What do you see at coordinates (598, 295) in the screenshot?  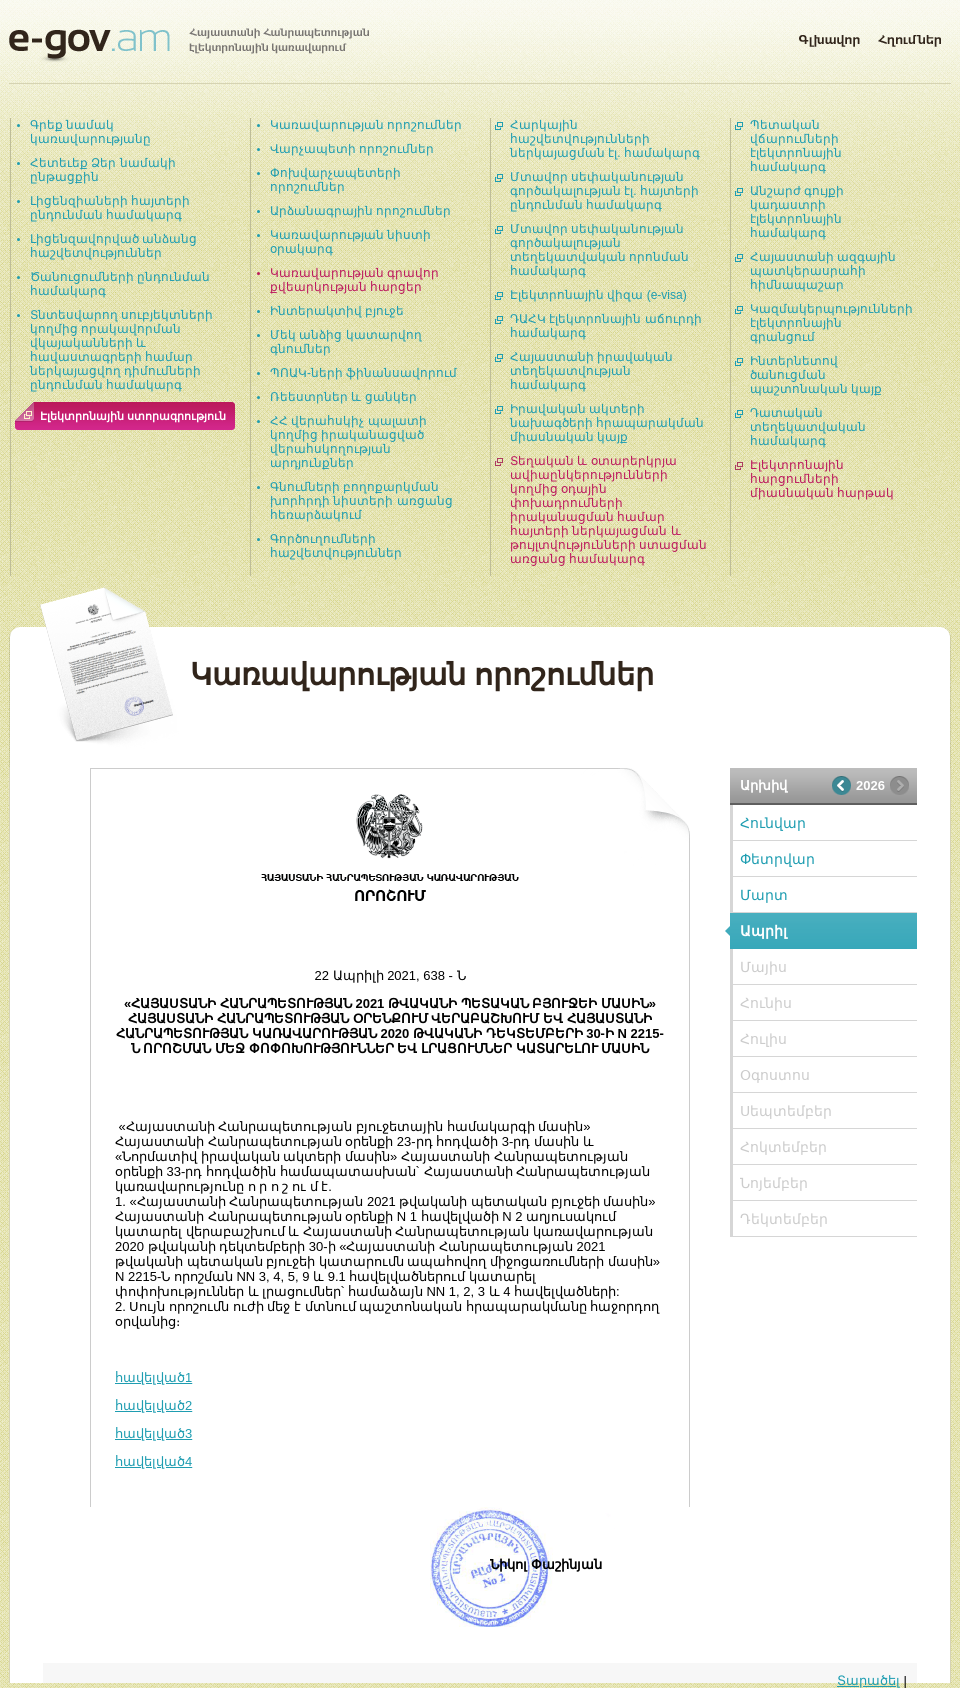 I see `Էլեկտրոնային վիզա (e-visa)` at bounding box center [598, 295].